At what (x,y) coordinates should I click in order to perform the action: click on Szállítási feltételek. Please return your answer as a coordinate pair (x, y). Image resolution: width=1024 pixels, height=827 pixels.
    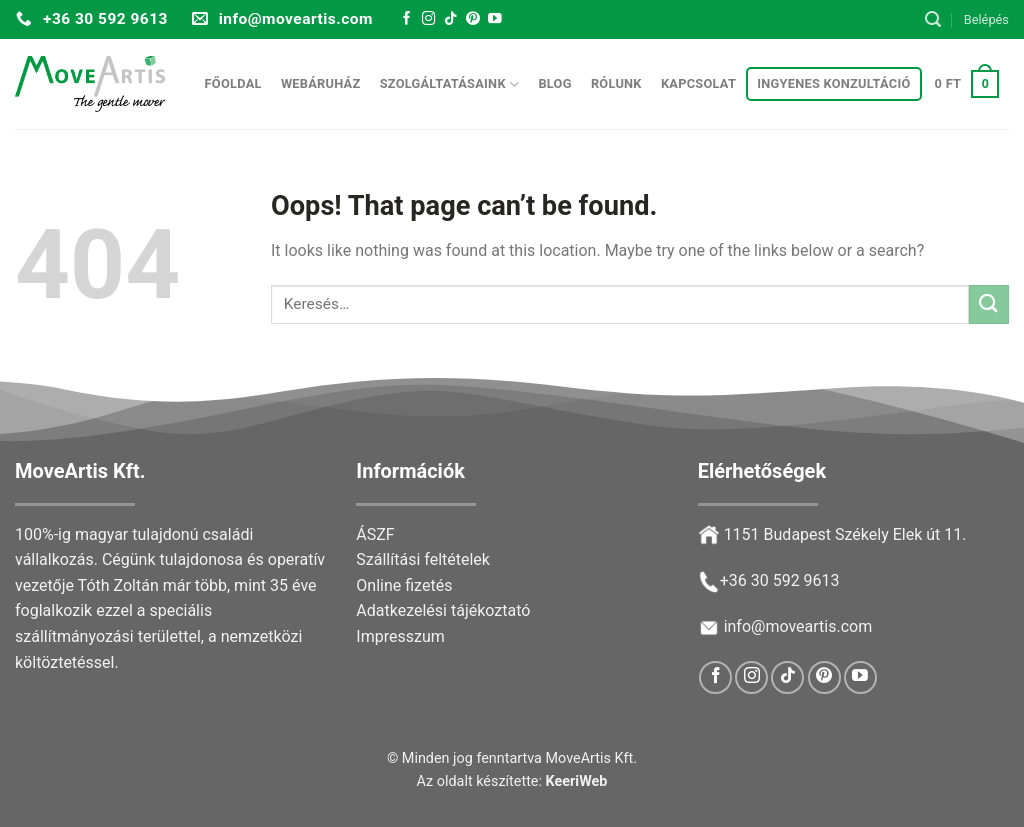
    Looking at the image, I should click on (423, 559).